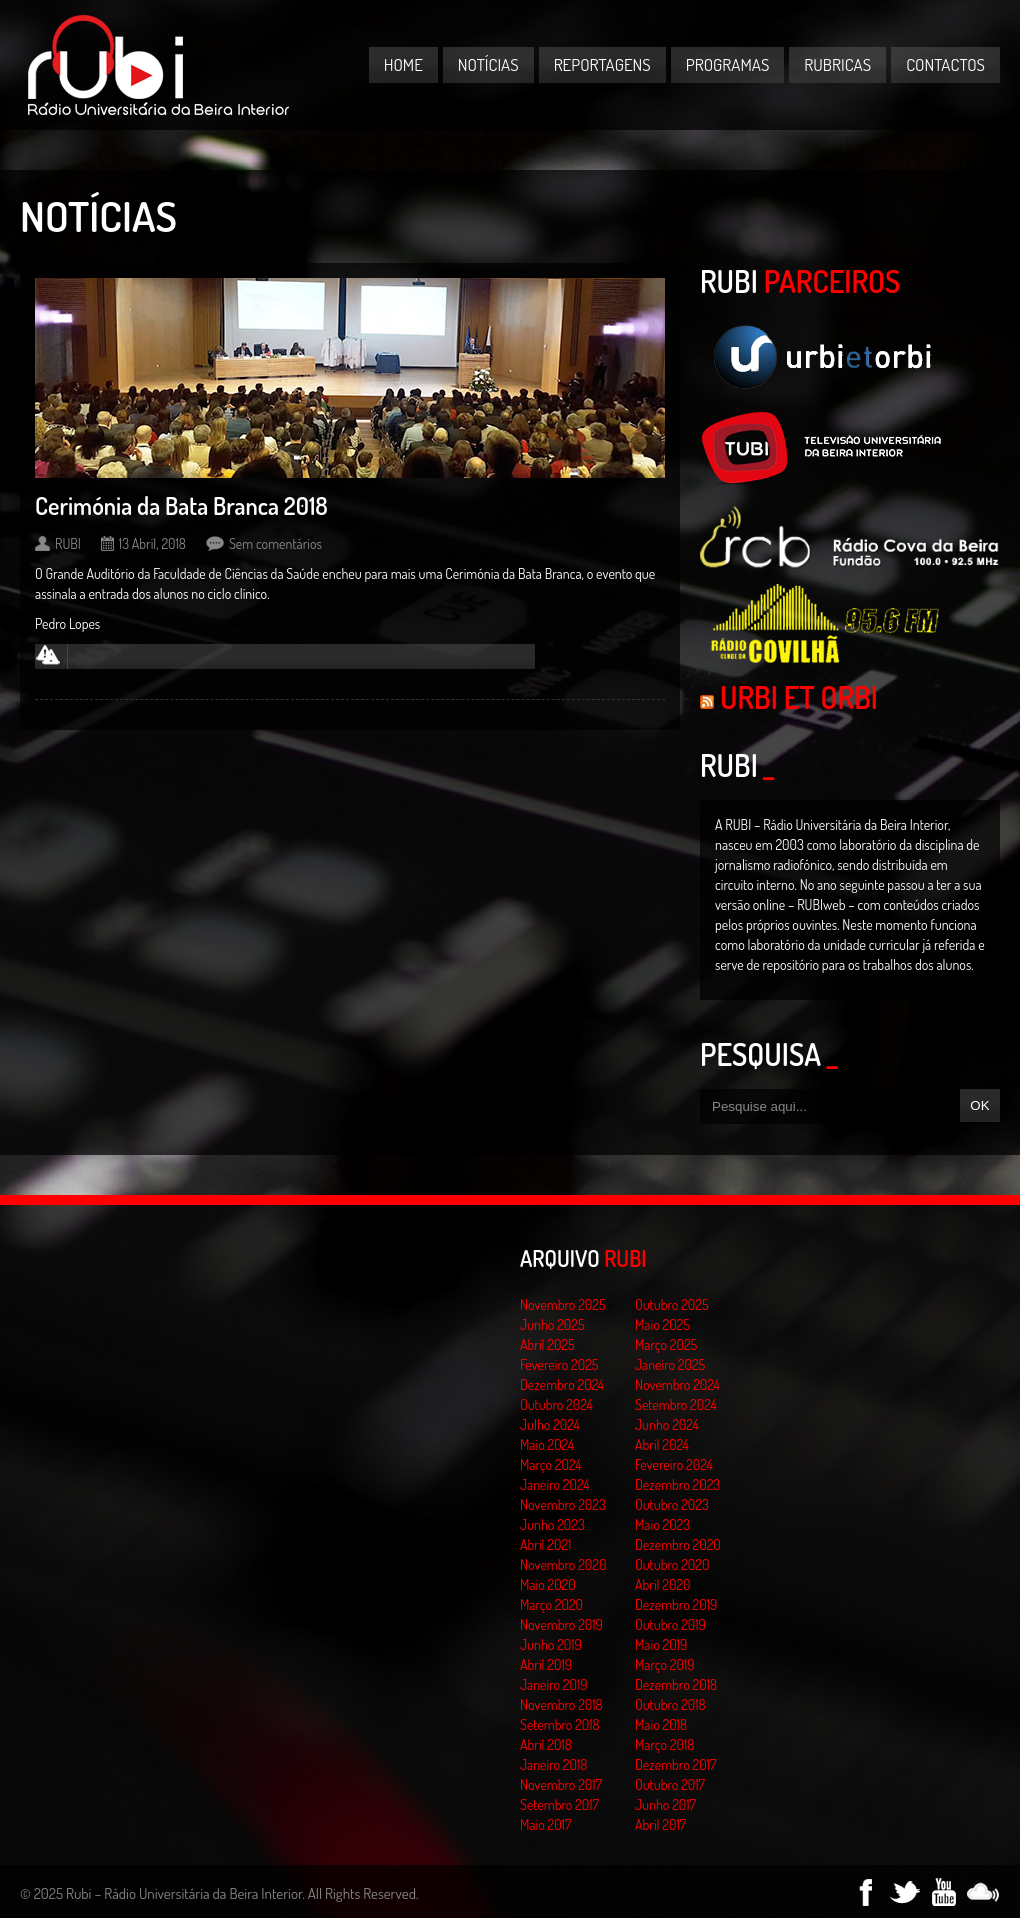 This screenshot has width=1020, height=1918. I want to click on Abril 2019, so click(546, 1664).